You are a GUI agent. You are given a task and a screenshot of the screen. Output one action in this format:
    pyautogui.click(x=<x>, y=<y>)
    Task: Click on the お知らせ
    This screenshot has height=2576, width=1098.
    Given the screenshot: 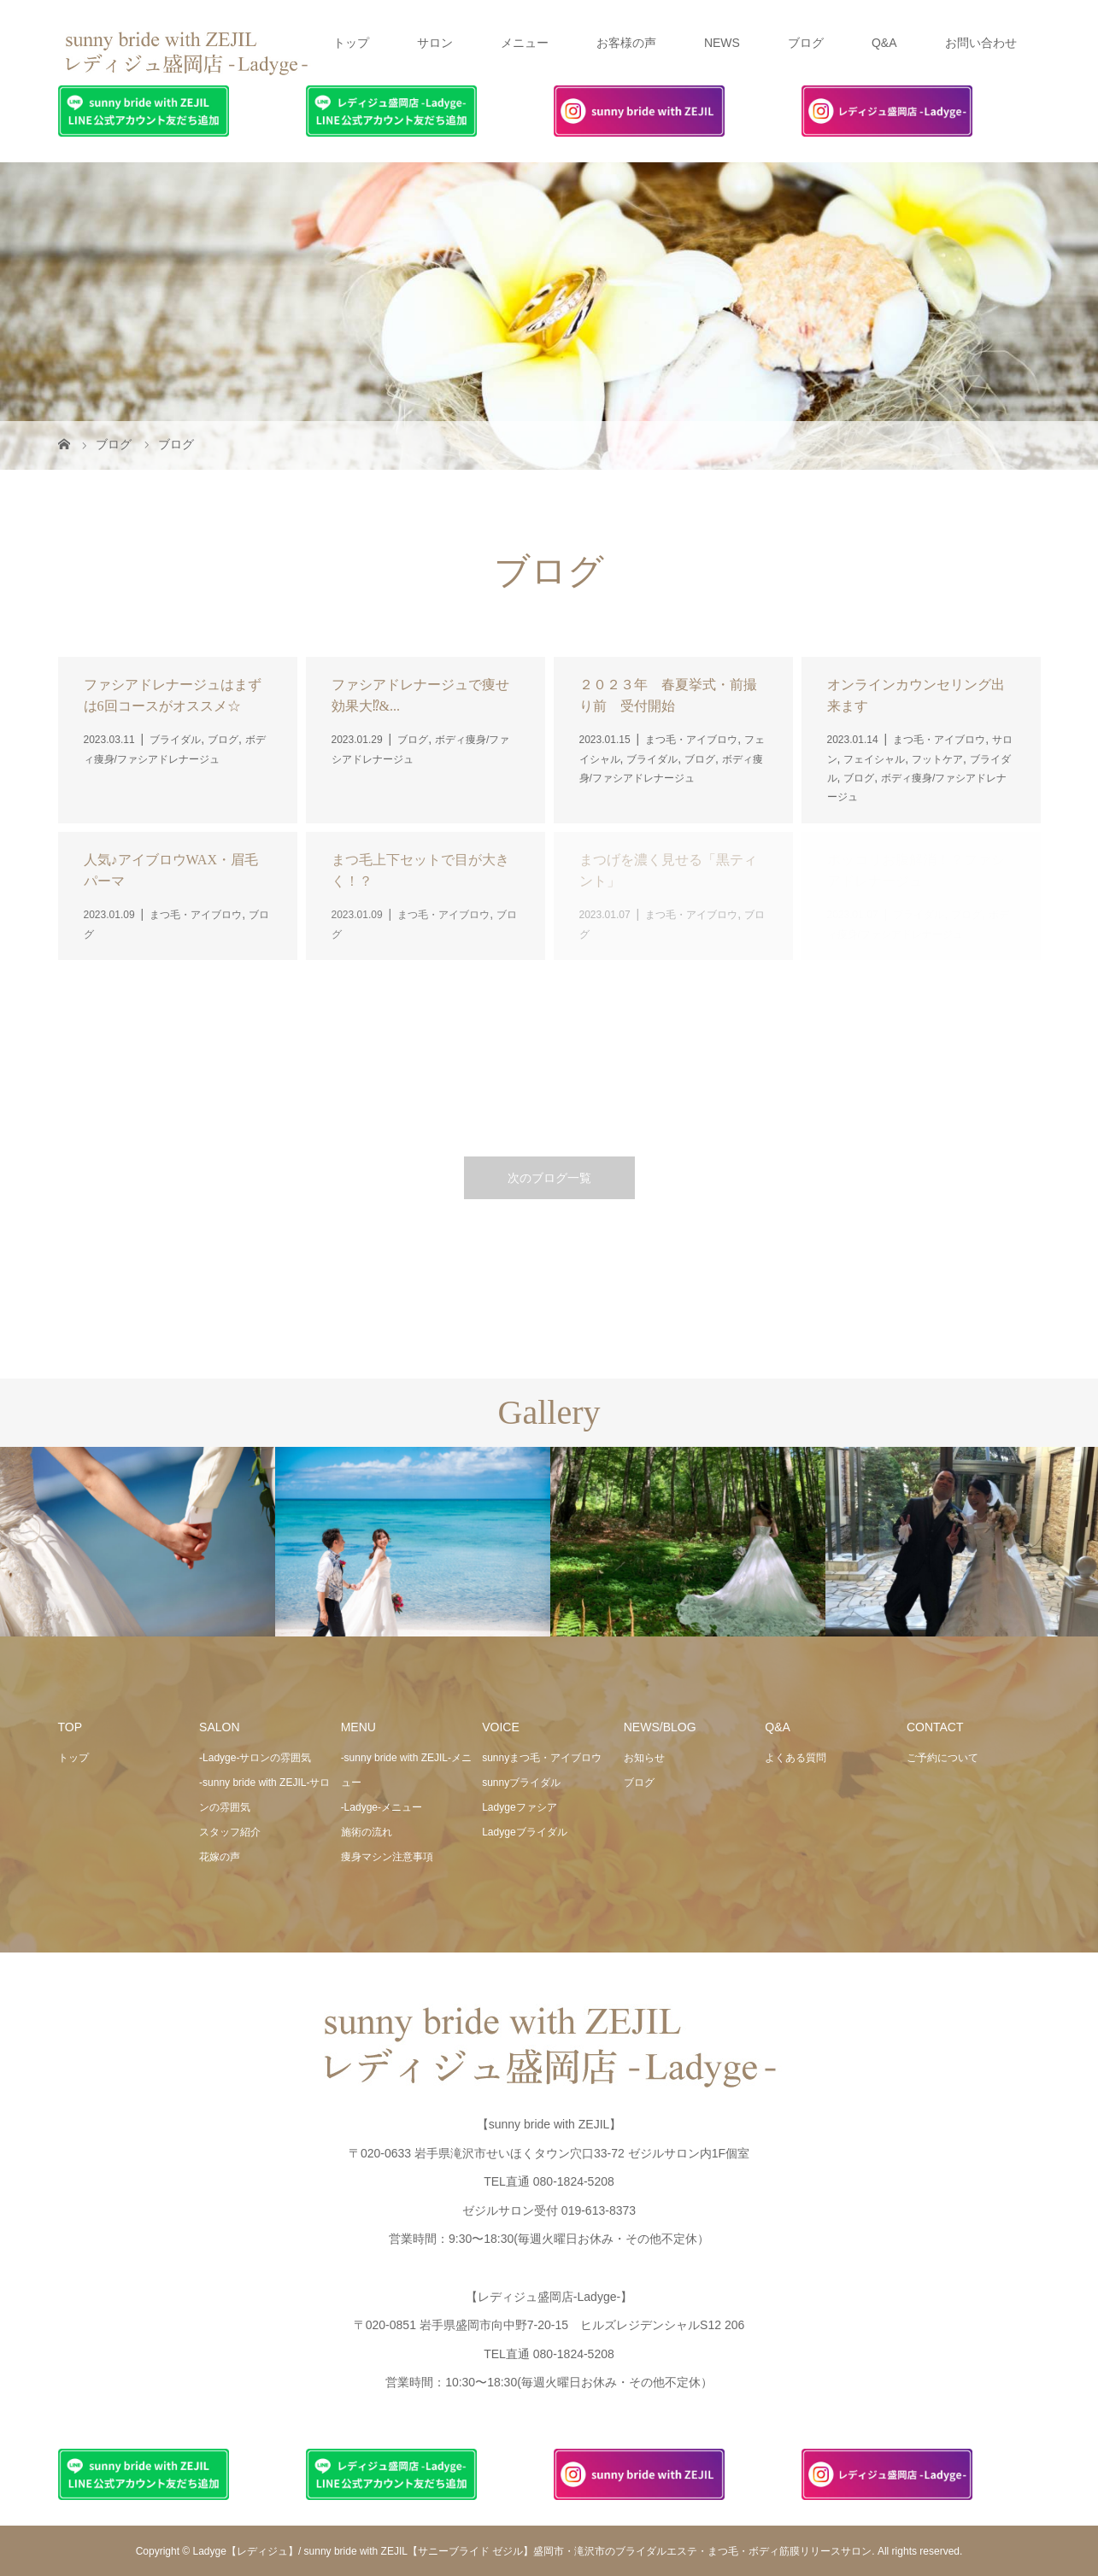 What is the action you would take?
    pyautogui.click(x=644, y=1758)
    